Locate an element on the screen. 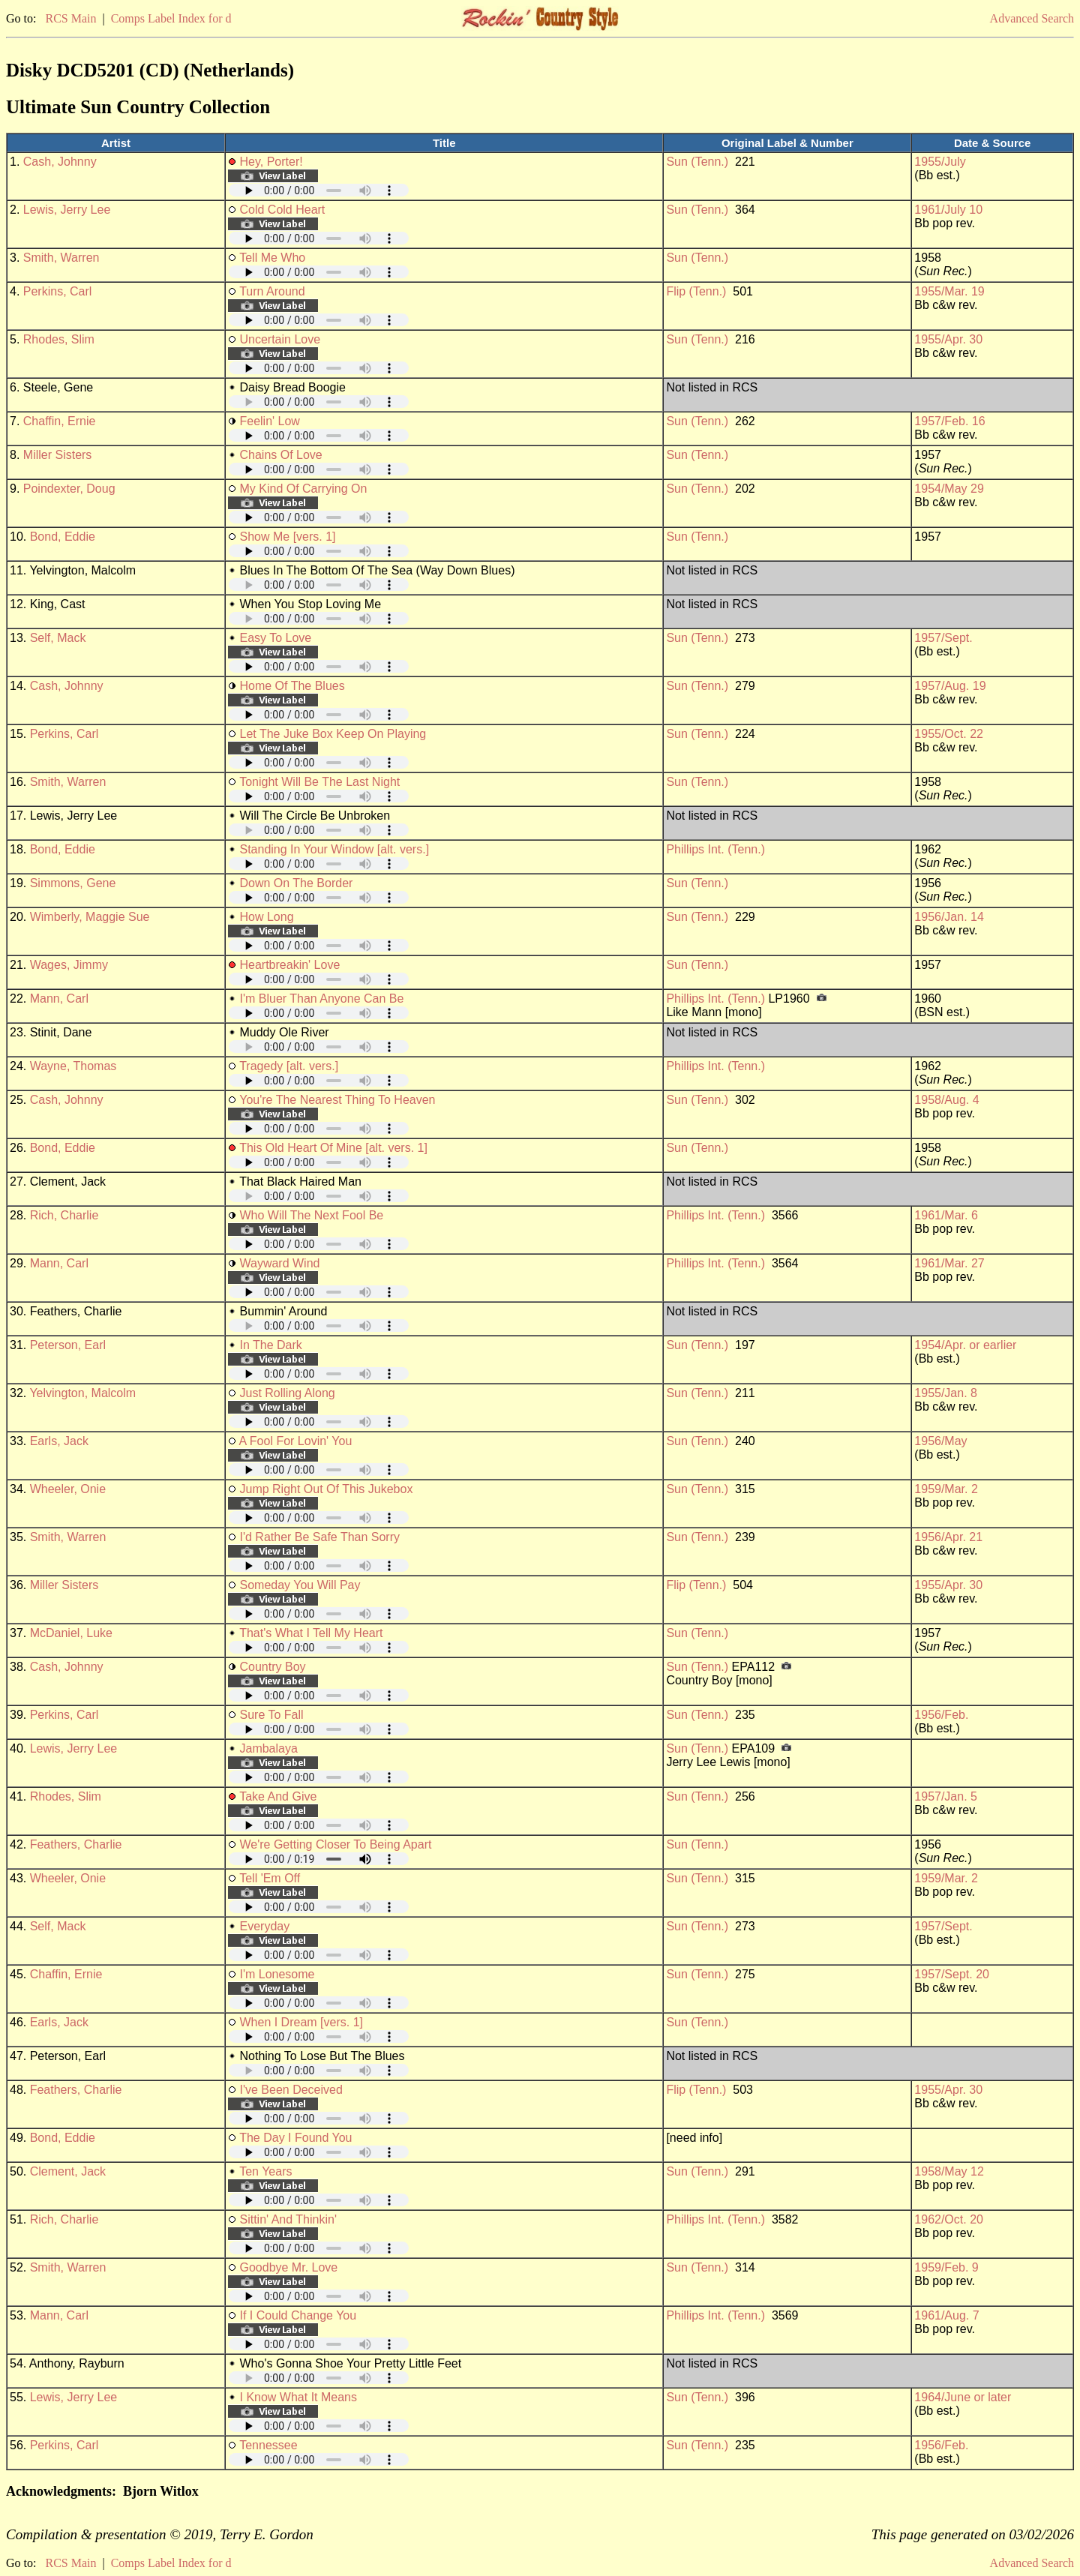 This screenshot has width=1080, height=2576. If I Could Change You is located at coordinates (297, 2315).